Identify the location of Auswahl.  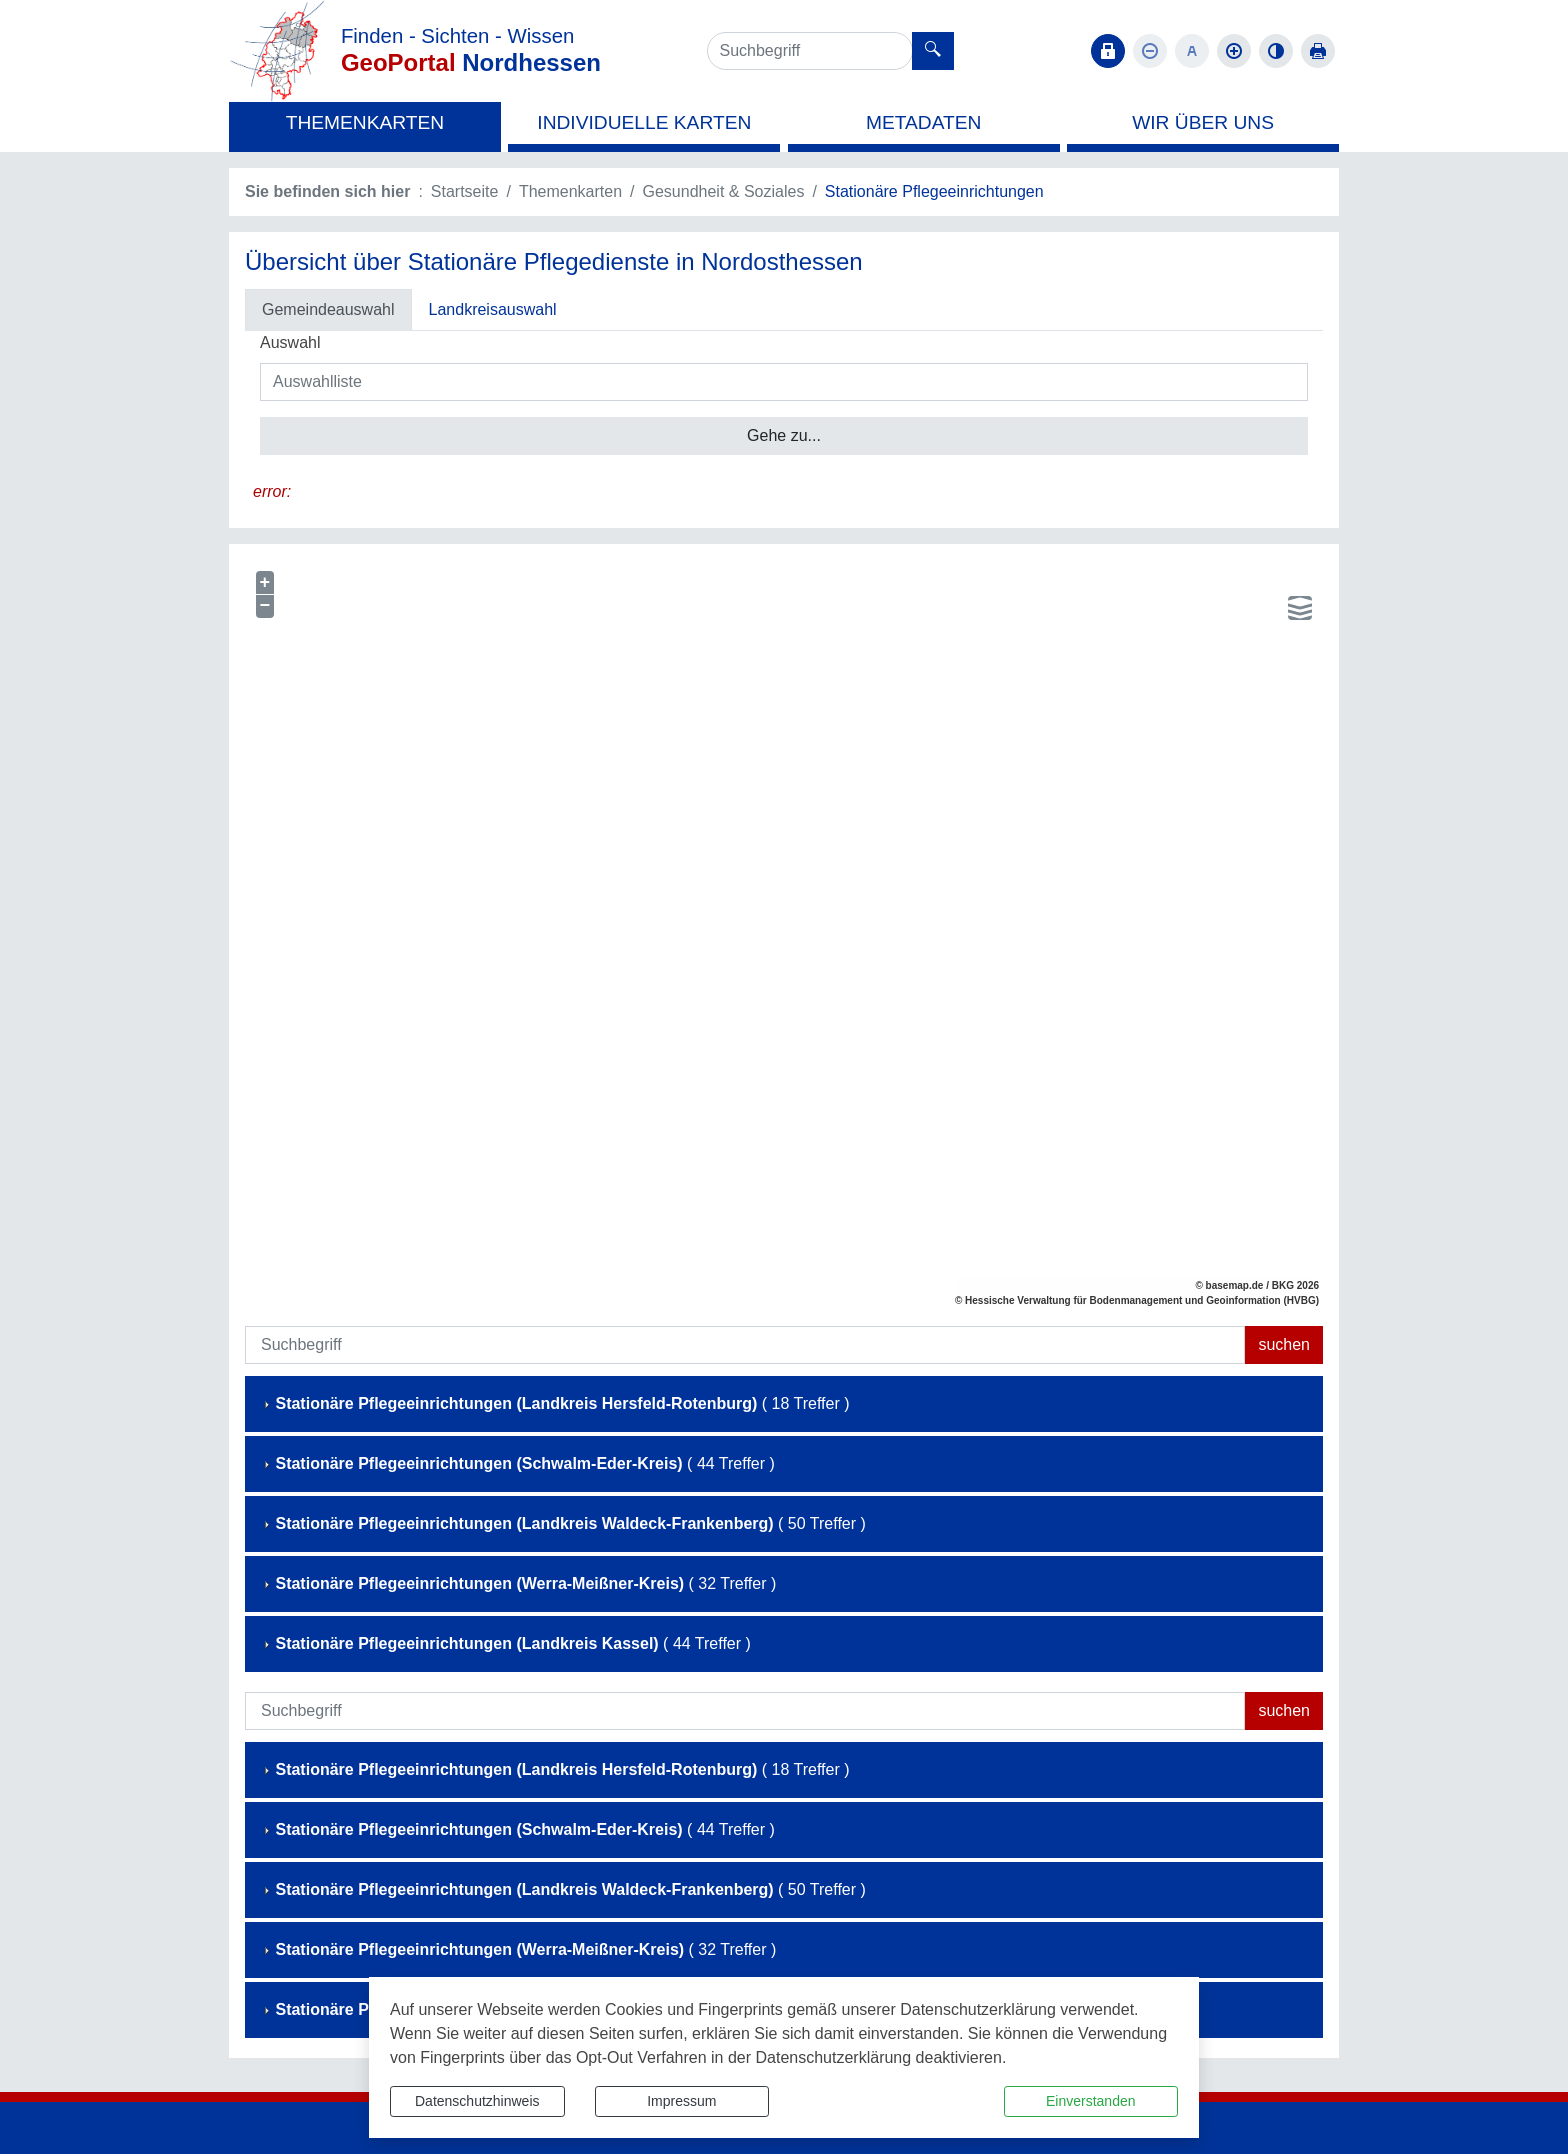
(290, 342).